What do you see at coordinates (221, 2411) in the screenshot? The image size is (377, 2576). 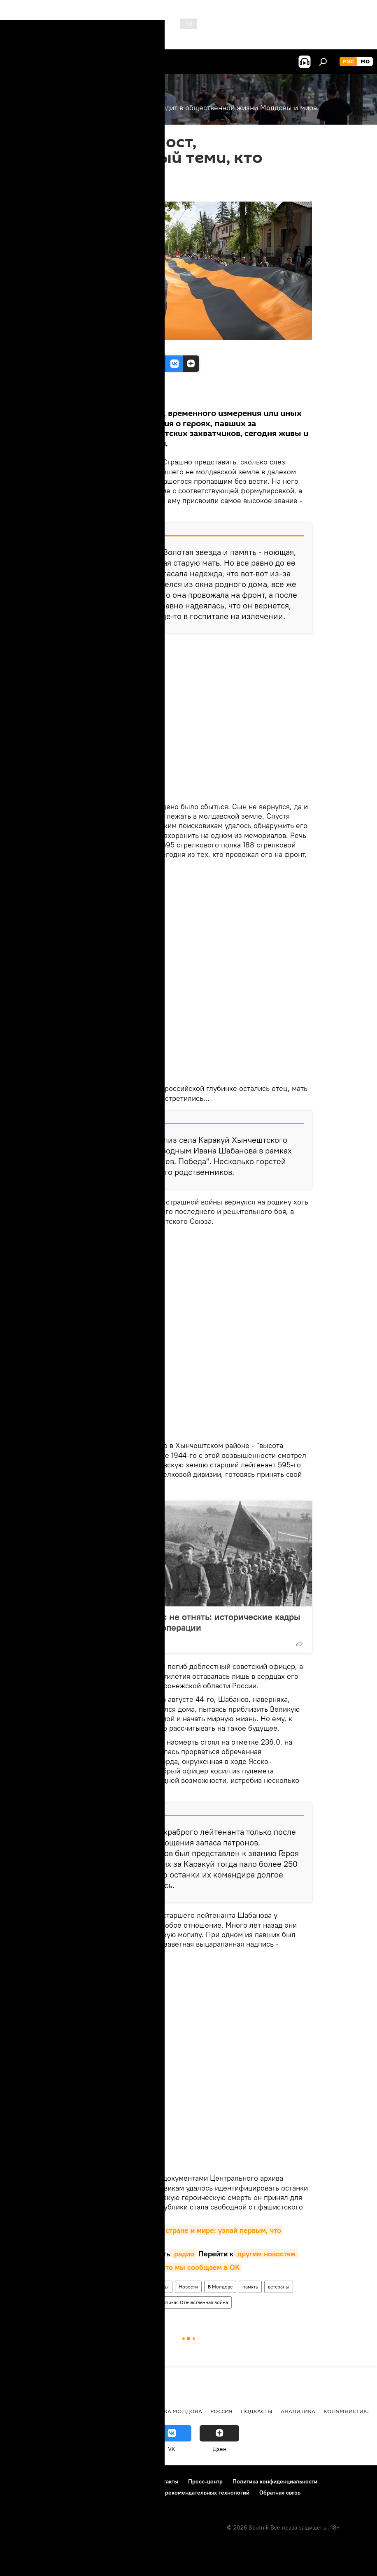 I see `Россия` at bounding box center [221, 2411].